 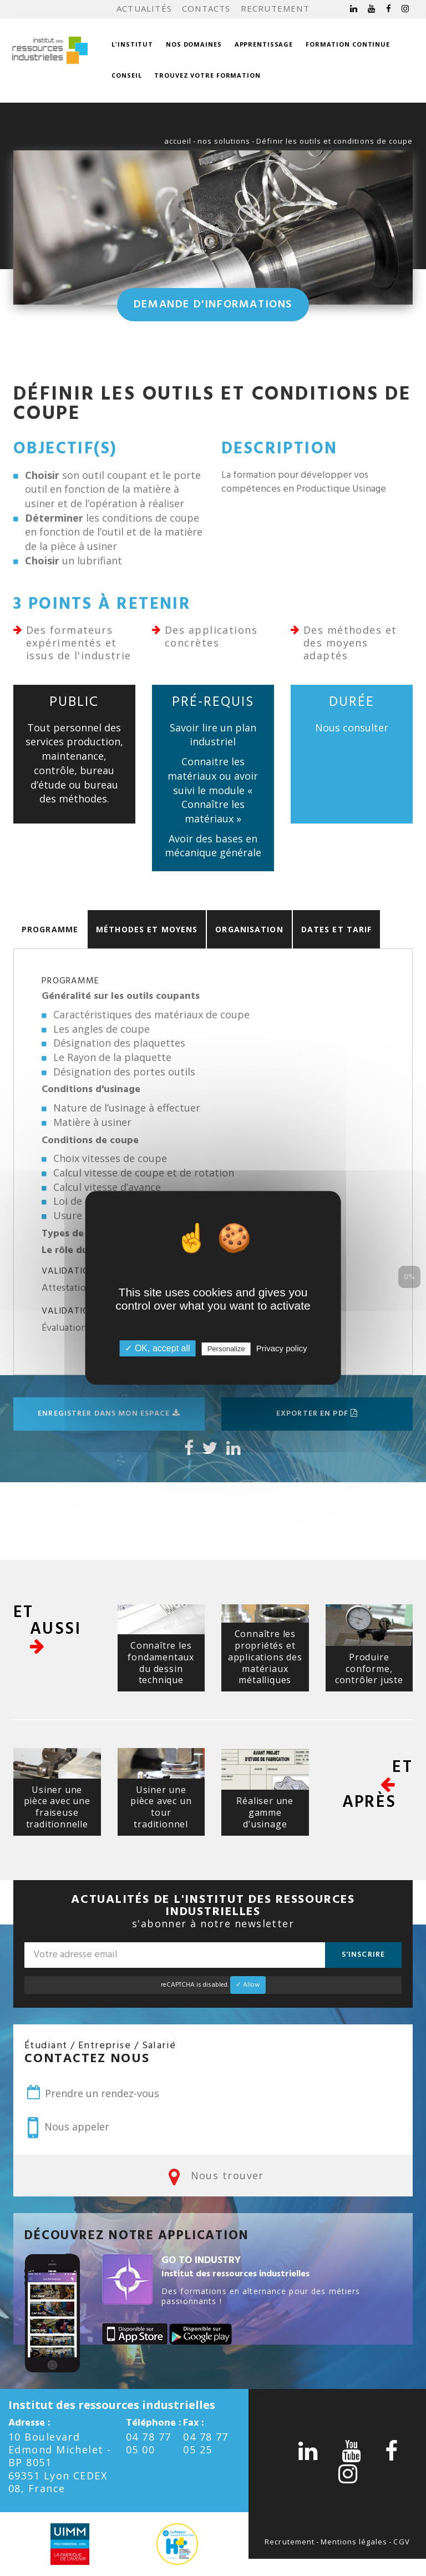 What do you see at coordinates (148, 2443) in the screenshot?
I see `04 78 77 05 00` at bounding box center [148, 2443].